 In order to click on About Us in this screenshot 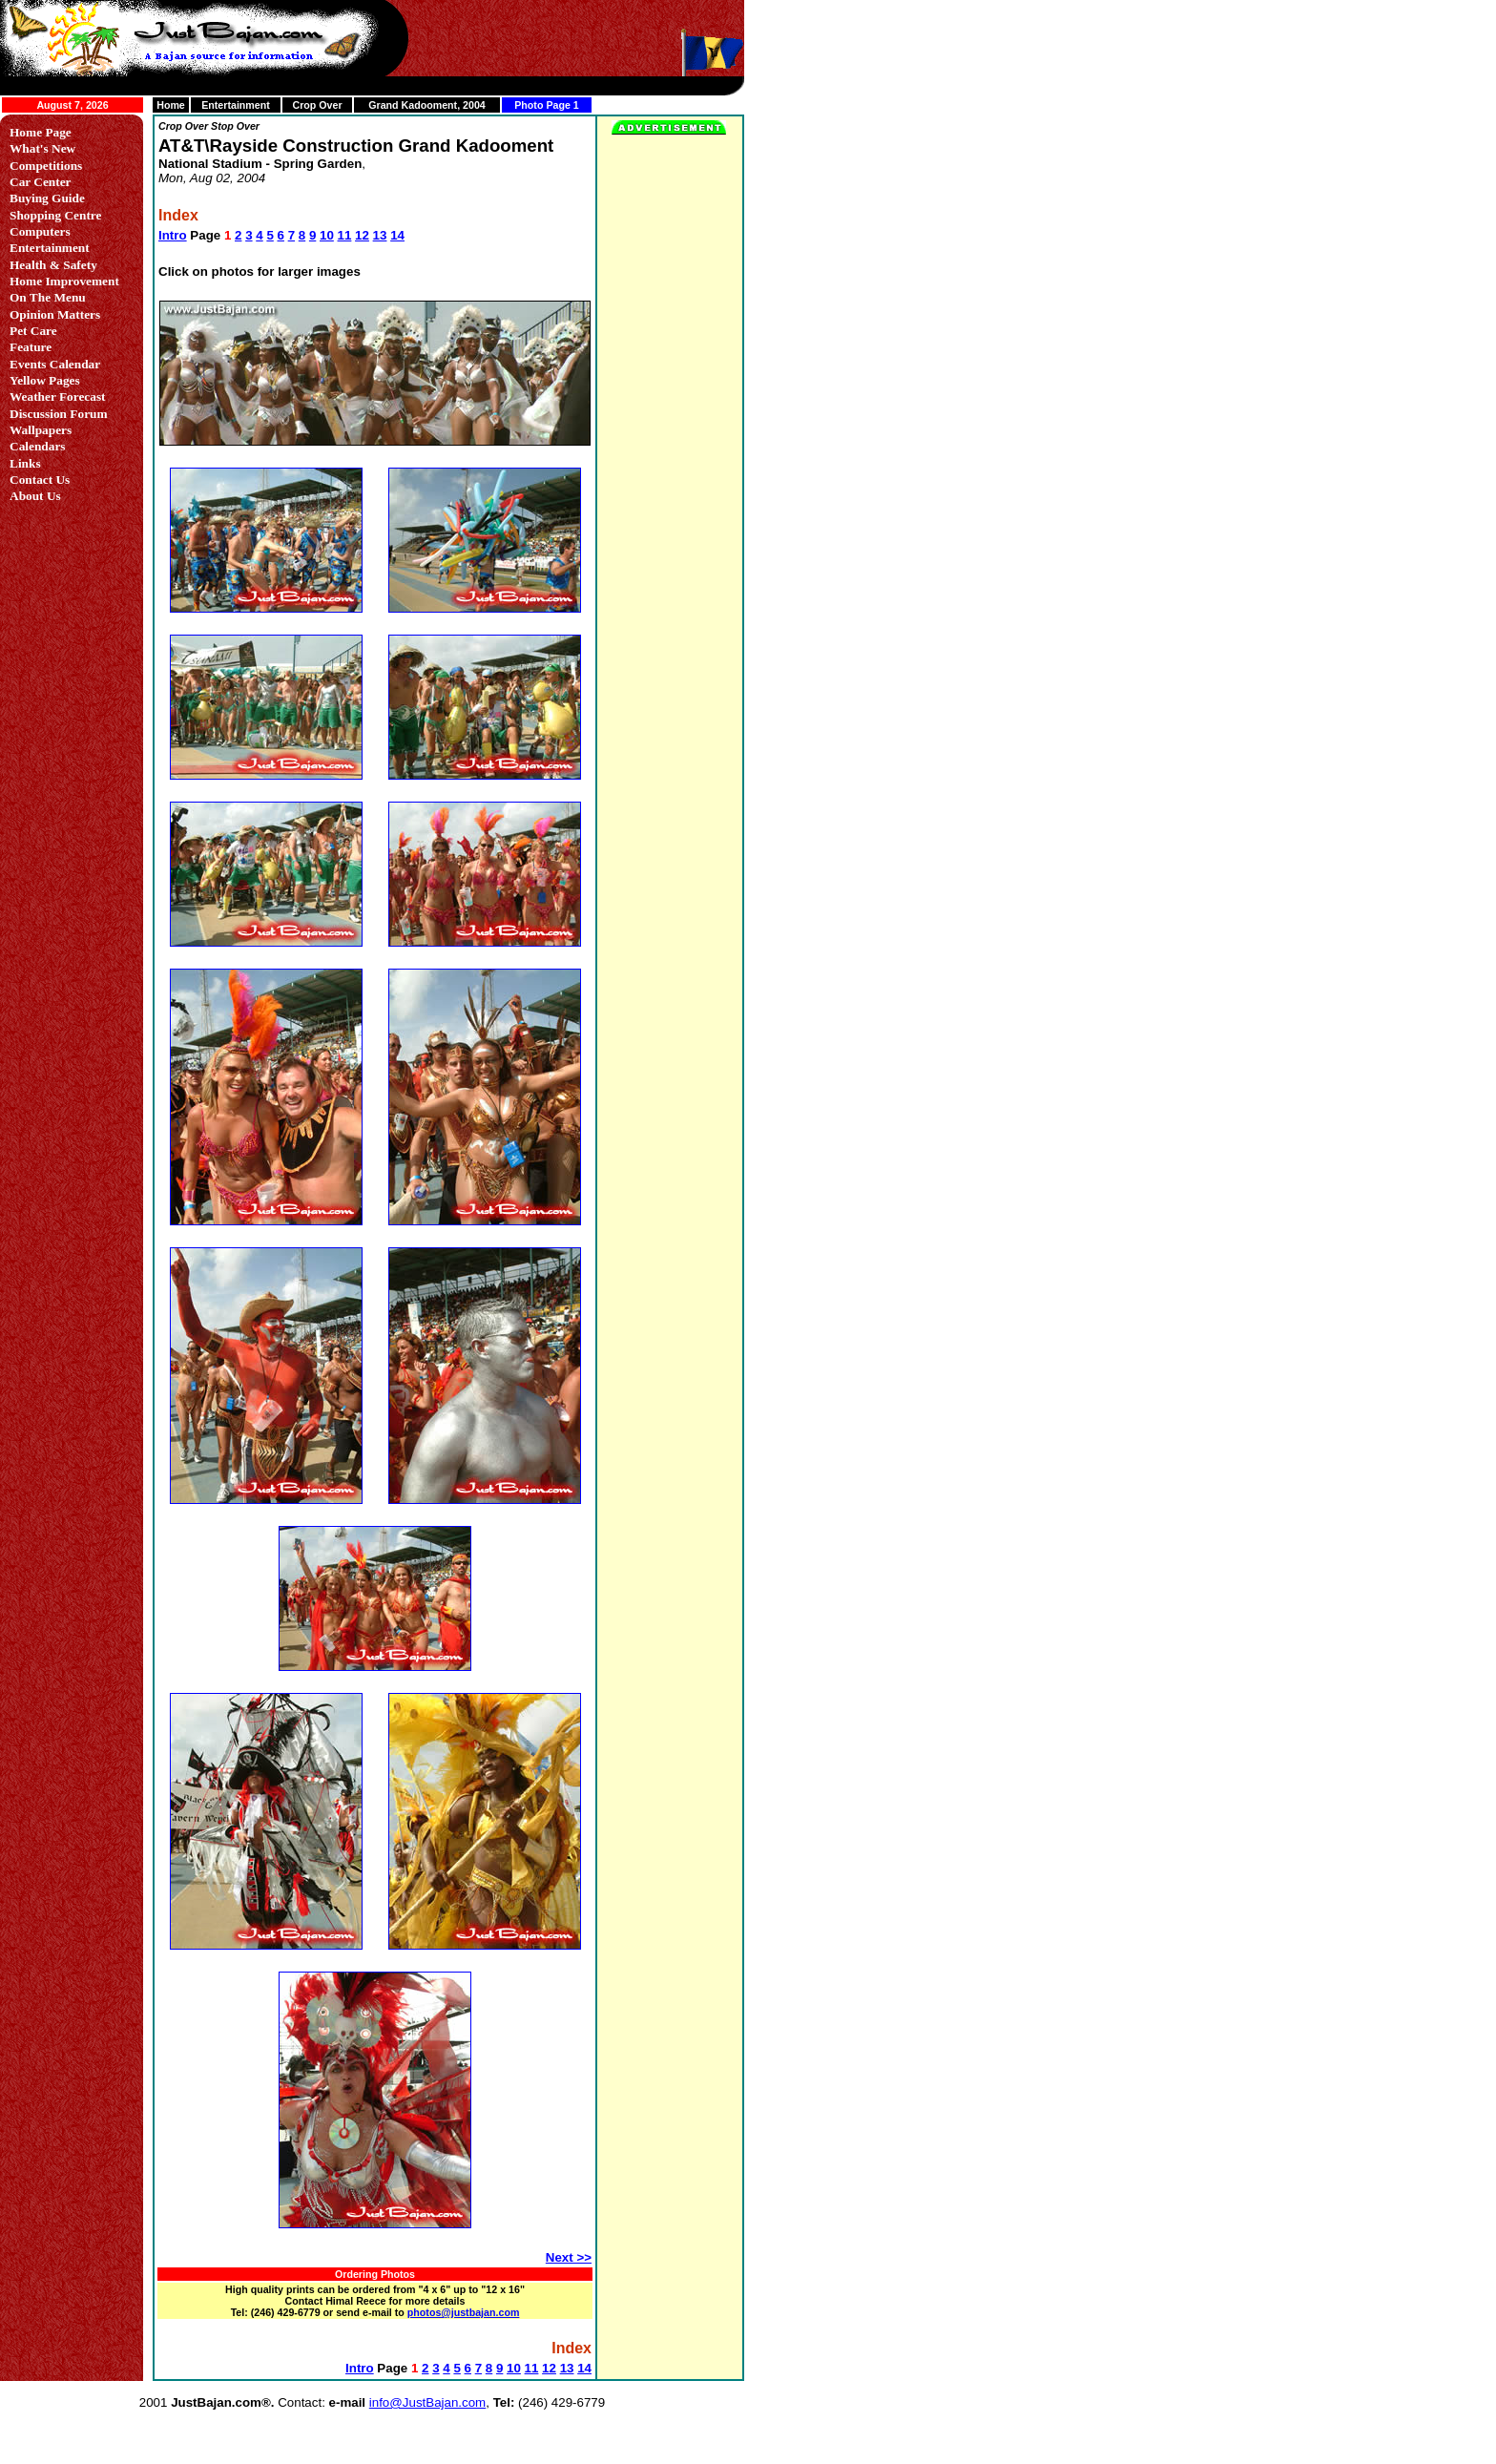, I will do `click(35, 496)`.